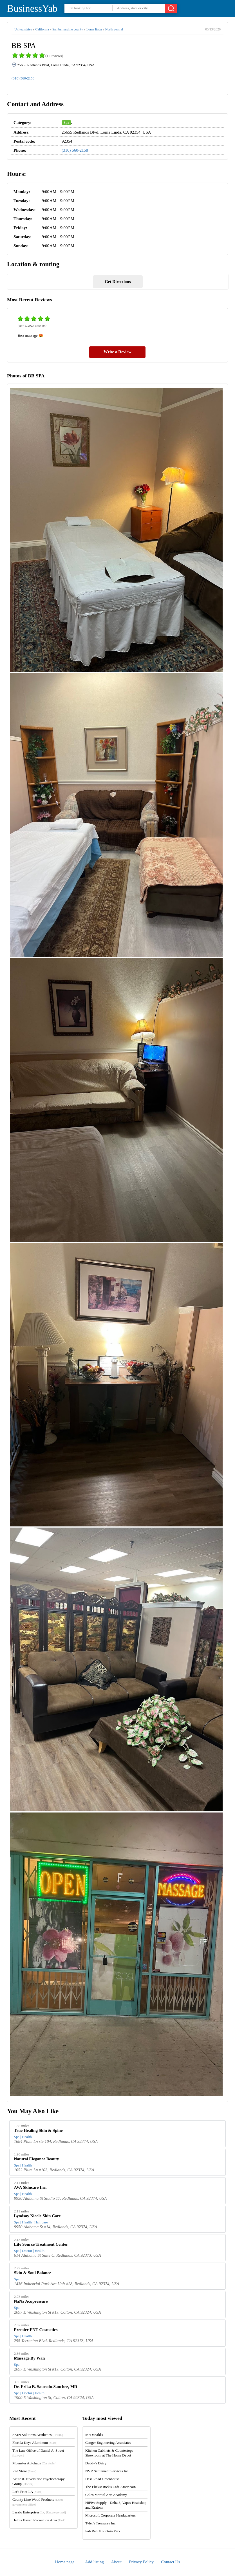 The height and width of the screenshot is (2576, 235). Describe the element at coordinates (170, 2562) in the screenshot. I see `Contact Us` at that location.